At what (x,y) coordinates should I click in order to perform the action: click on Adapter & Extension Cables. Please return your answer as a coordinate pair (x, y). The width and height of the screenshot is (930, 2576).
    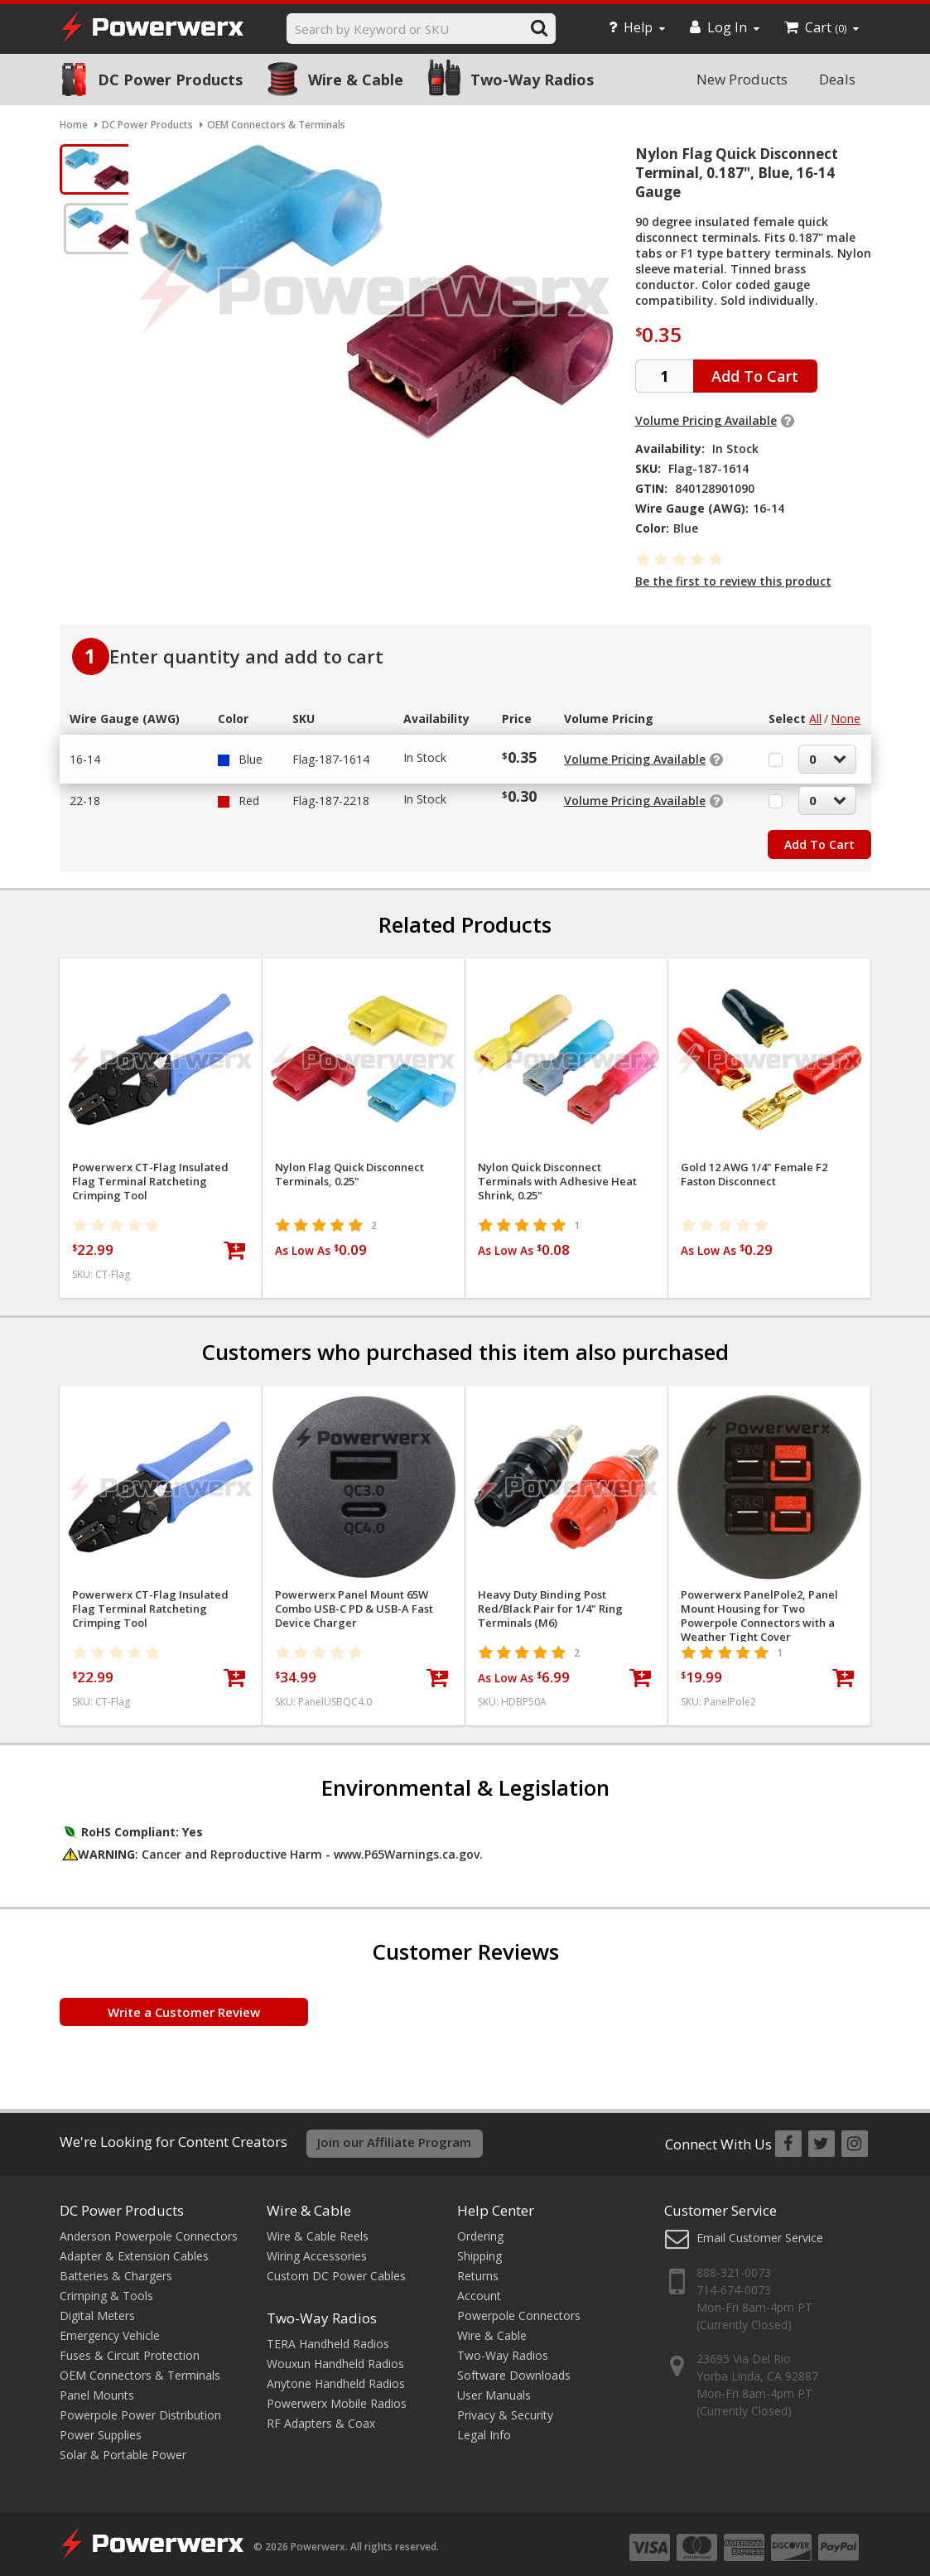
    Looking at the image, I should click on (134, 2246).